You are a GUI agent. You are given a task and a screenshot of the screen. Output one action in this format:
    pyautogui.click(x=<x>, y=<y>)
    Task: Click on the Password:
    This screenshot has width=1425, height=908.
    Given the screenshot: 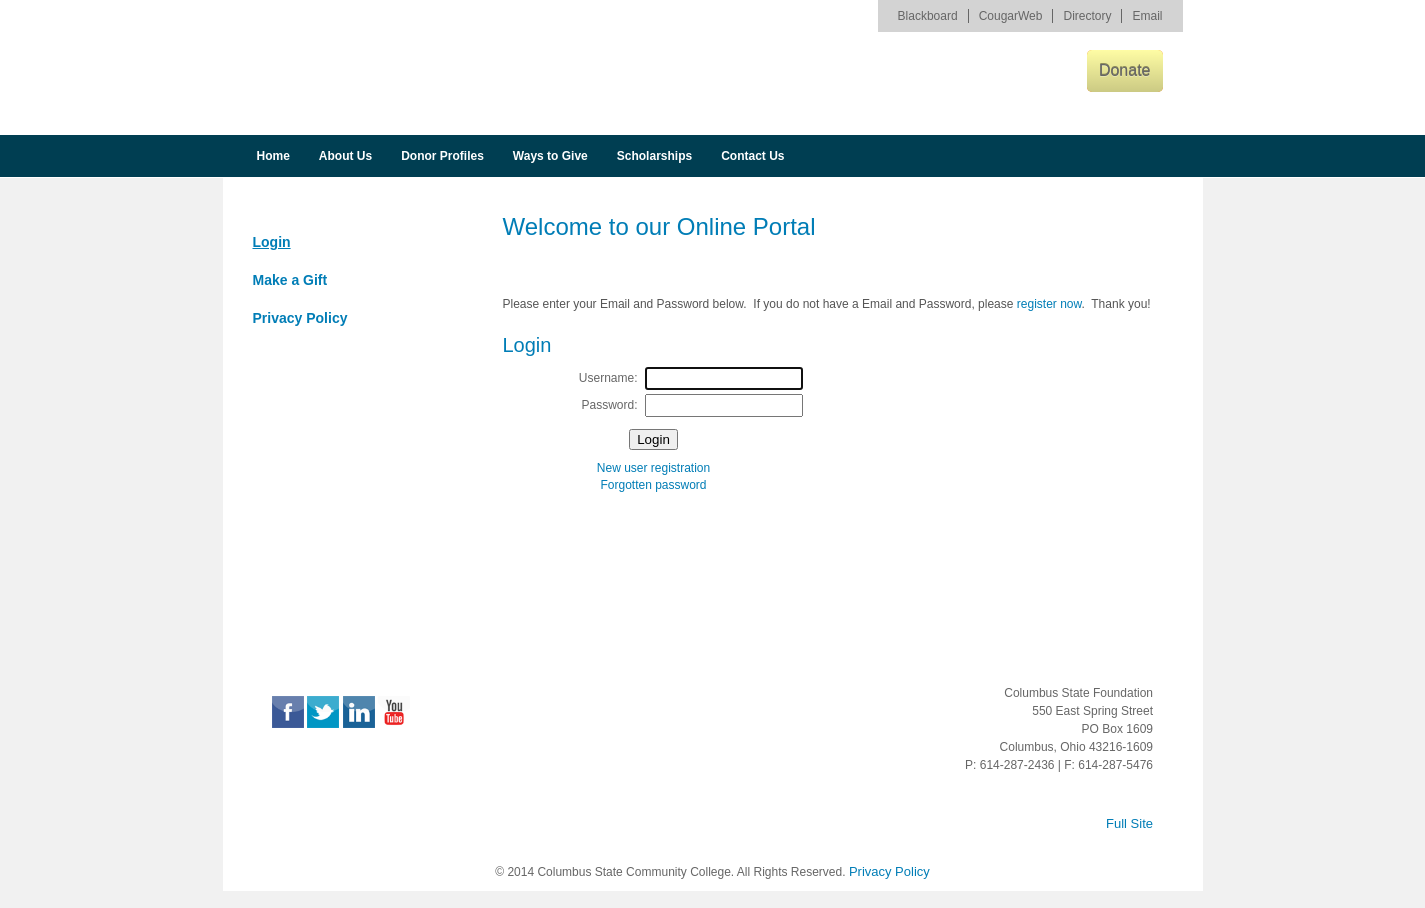 What is the action you would take?
    pyautogui.click(x=609, y=405)
    